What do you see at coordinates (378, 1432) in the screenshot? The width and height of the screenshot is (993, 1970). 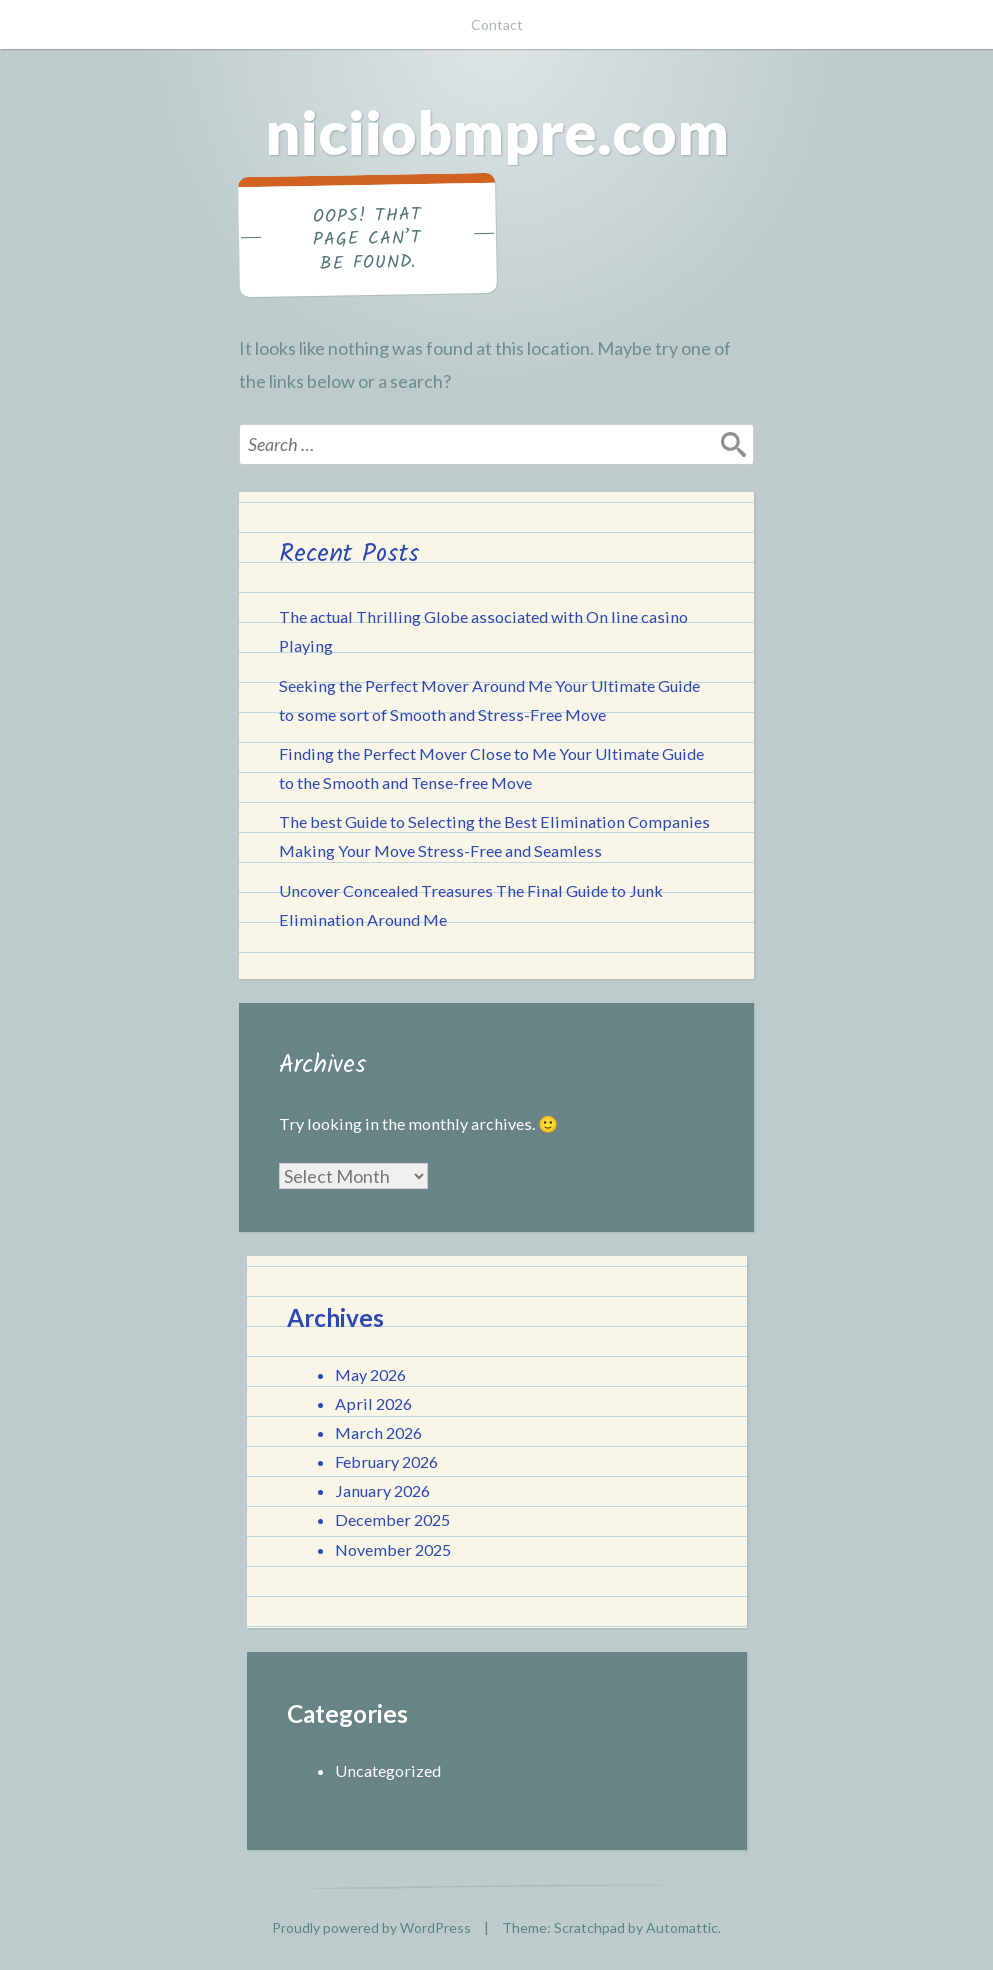 I see `March 2026` at bounding box center [378, 1432].